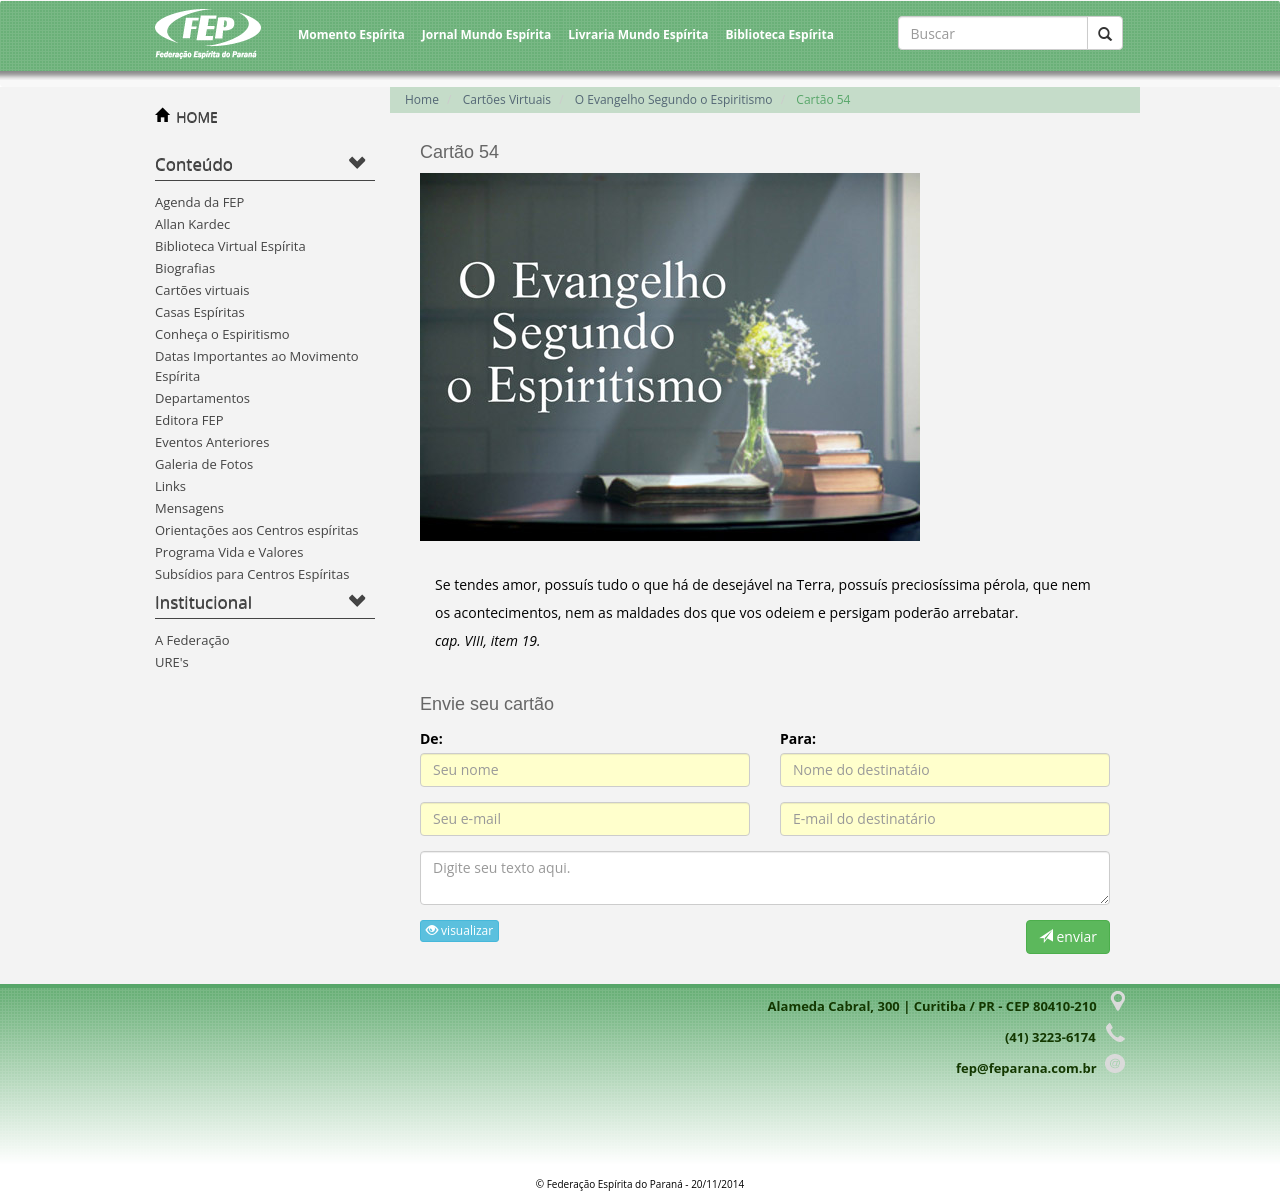 The width and height of the screenshot is (1280, 1194). Describe the element at coordinates (172, 662) in the screenshot. I see `URE's` at that location.